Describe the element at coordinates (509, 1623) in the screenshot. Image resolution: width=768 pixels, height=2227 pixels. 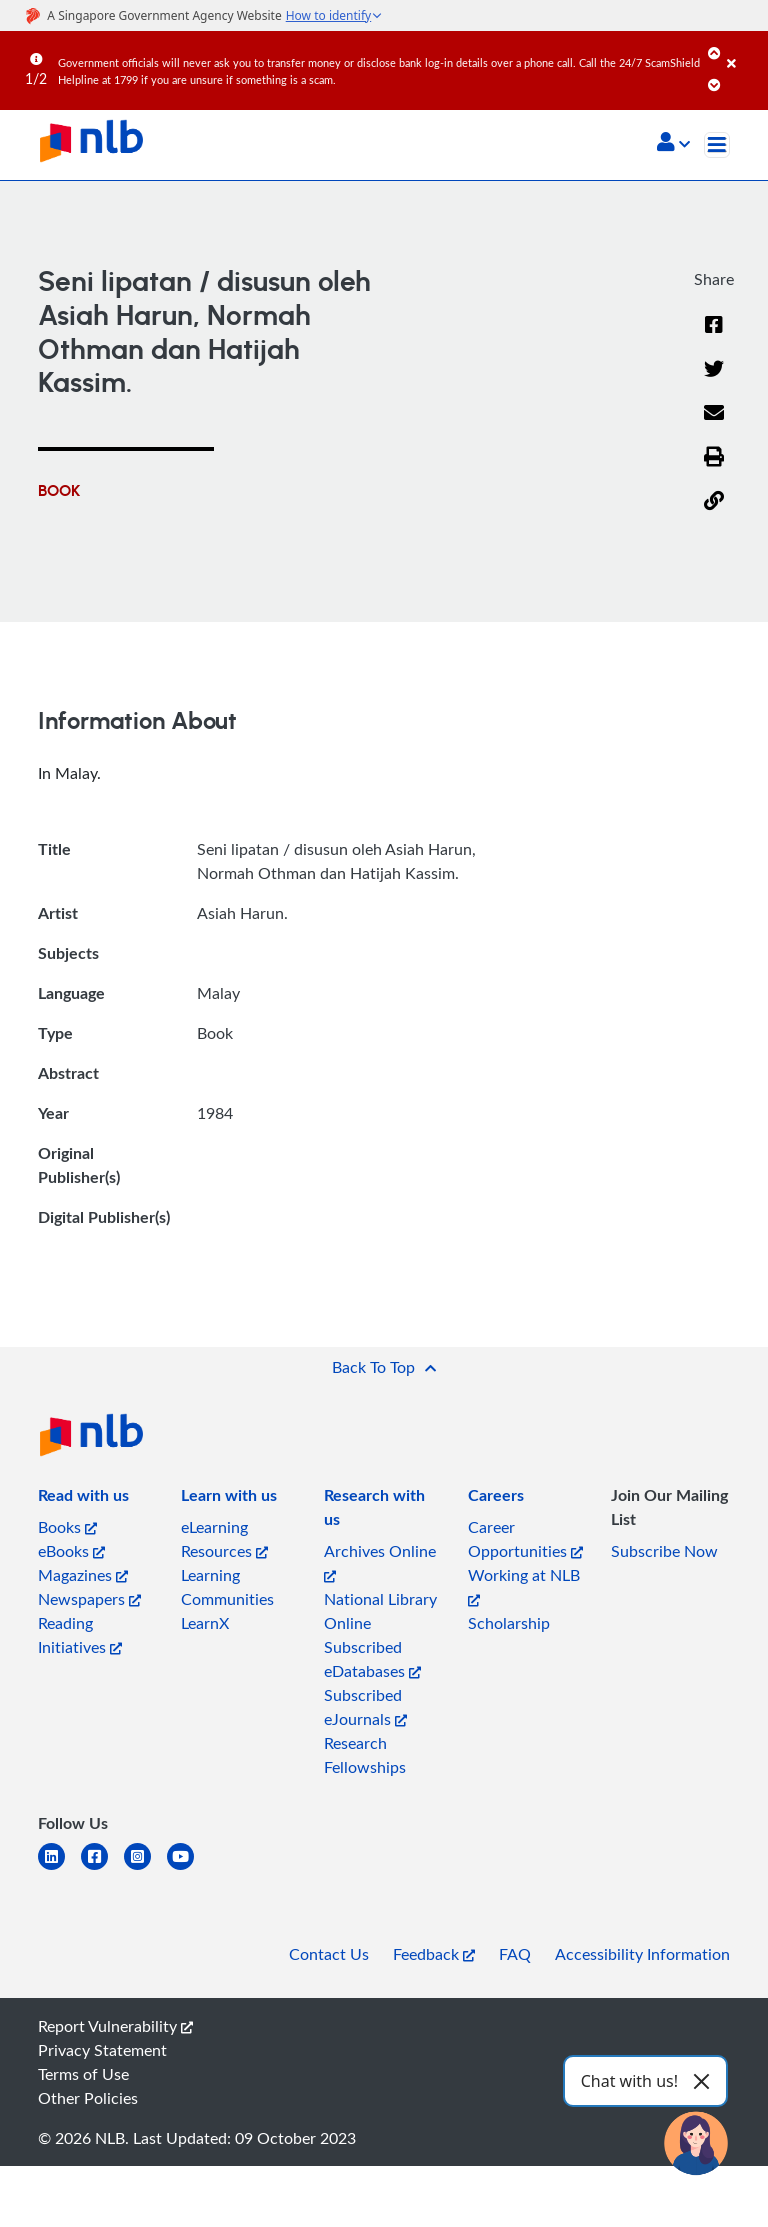
I see `Scholarship` at that location.